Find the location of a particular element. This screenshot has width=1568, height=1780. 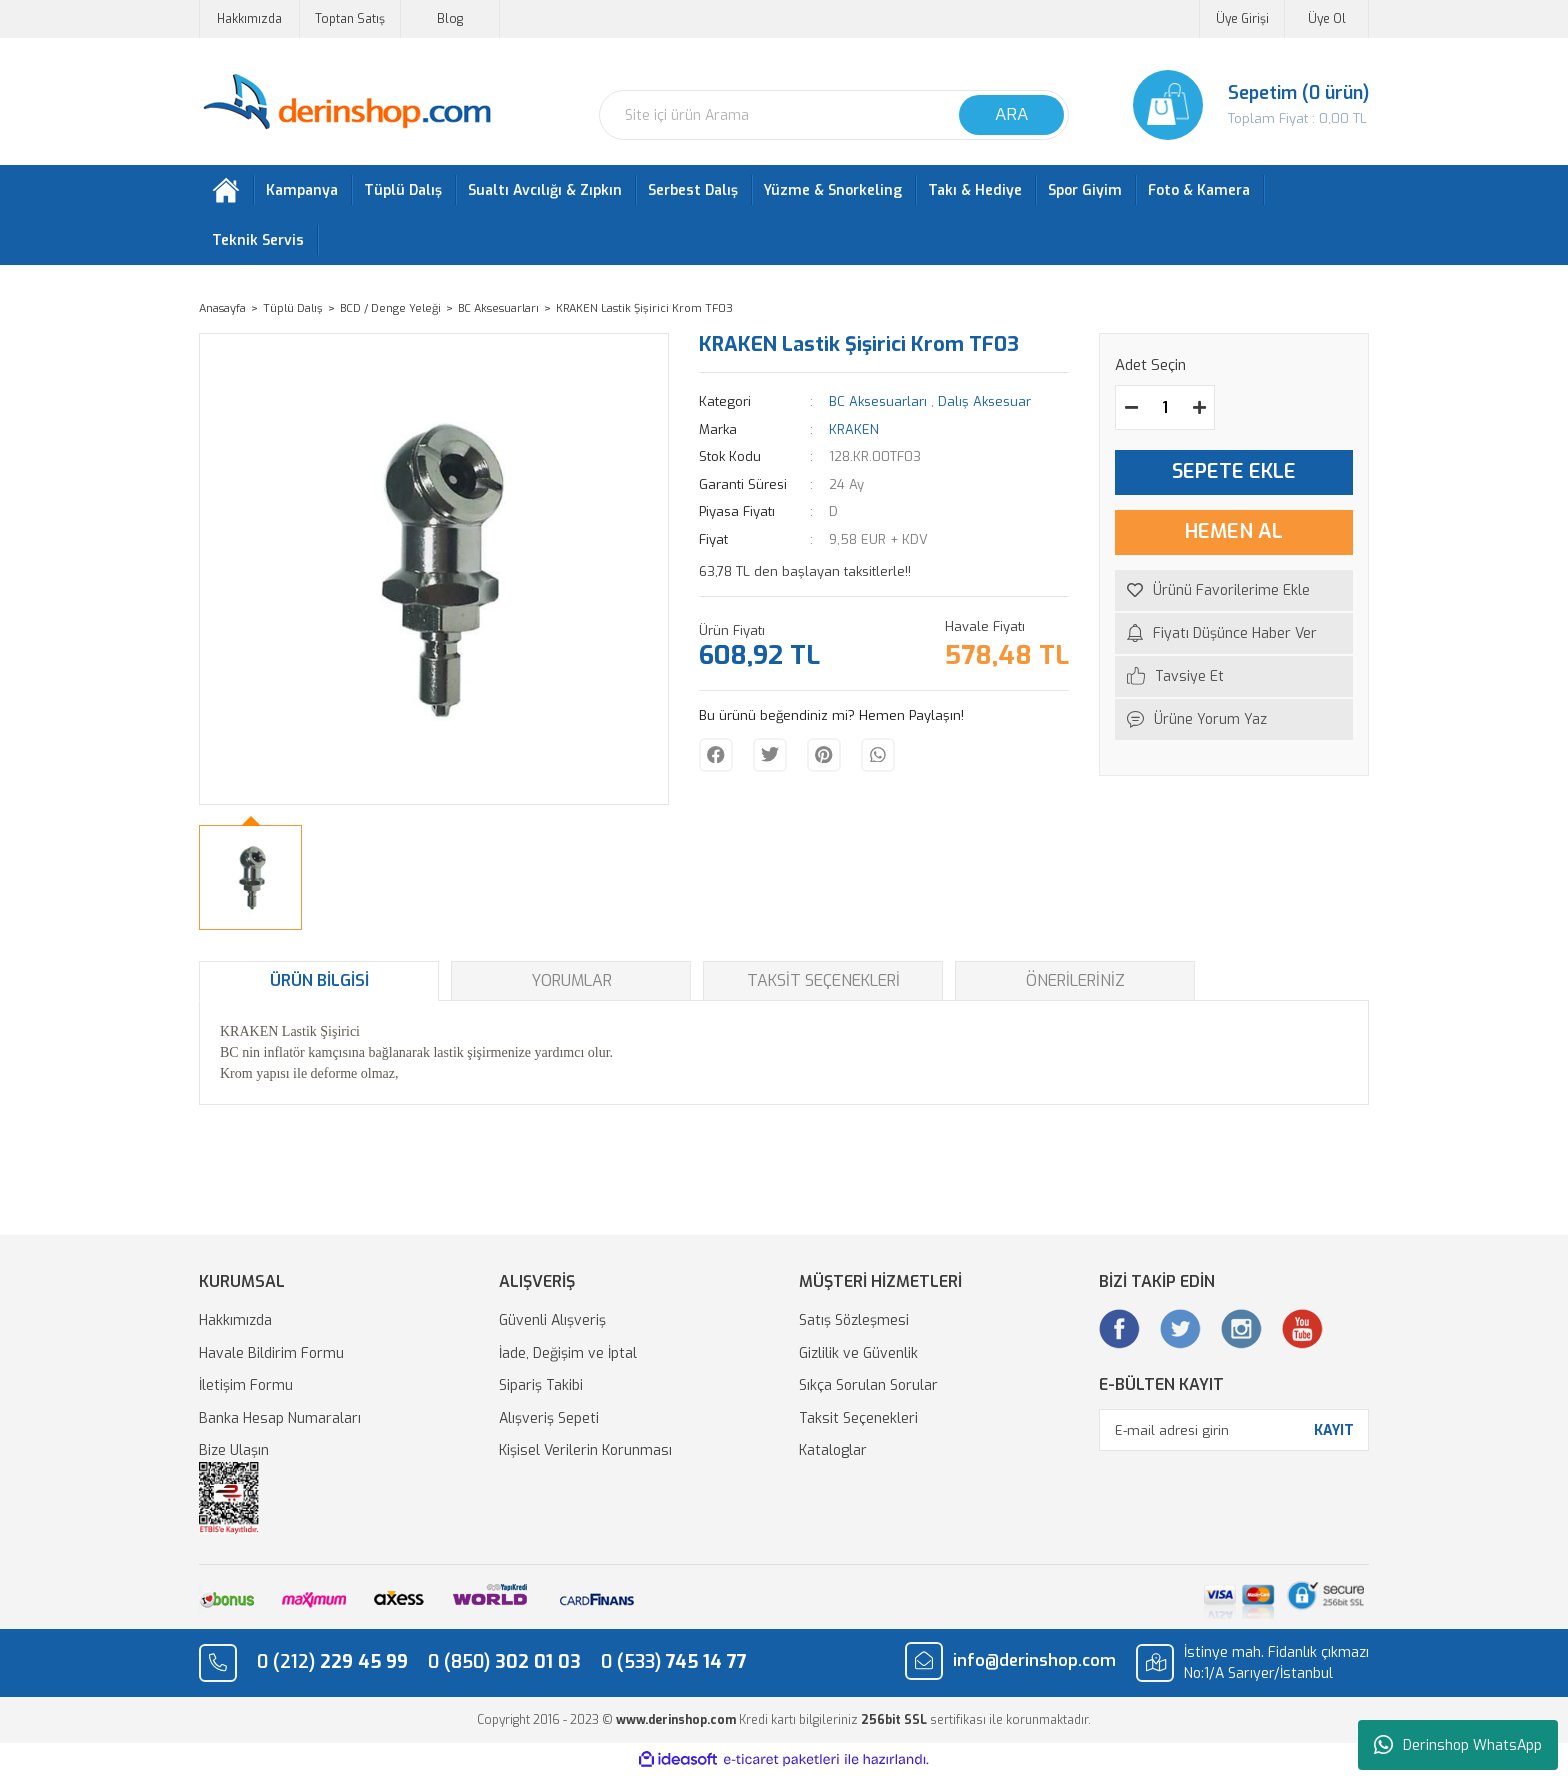

İade, Değişim ve İptal is located at coordinates (568, 1357).